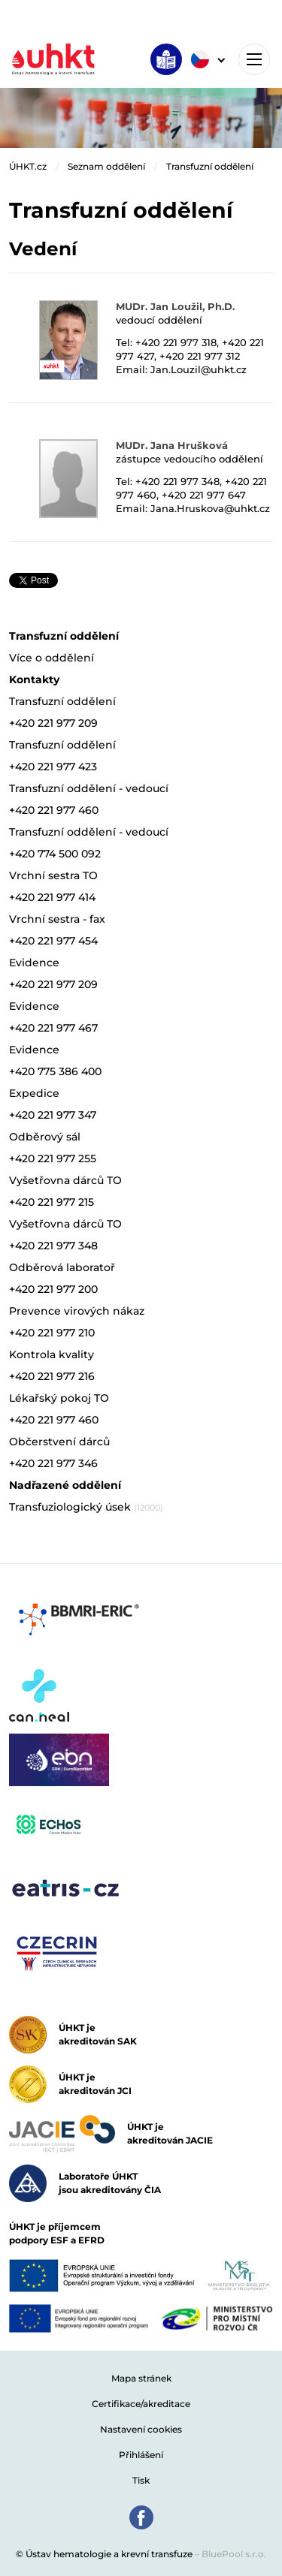 This screenshot has width=282, height=2576. What do you see at coordinates (53, 766) in the screenshot?
I see `+420 221 977 423` at bounding box center [53, 766].